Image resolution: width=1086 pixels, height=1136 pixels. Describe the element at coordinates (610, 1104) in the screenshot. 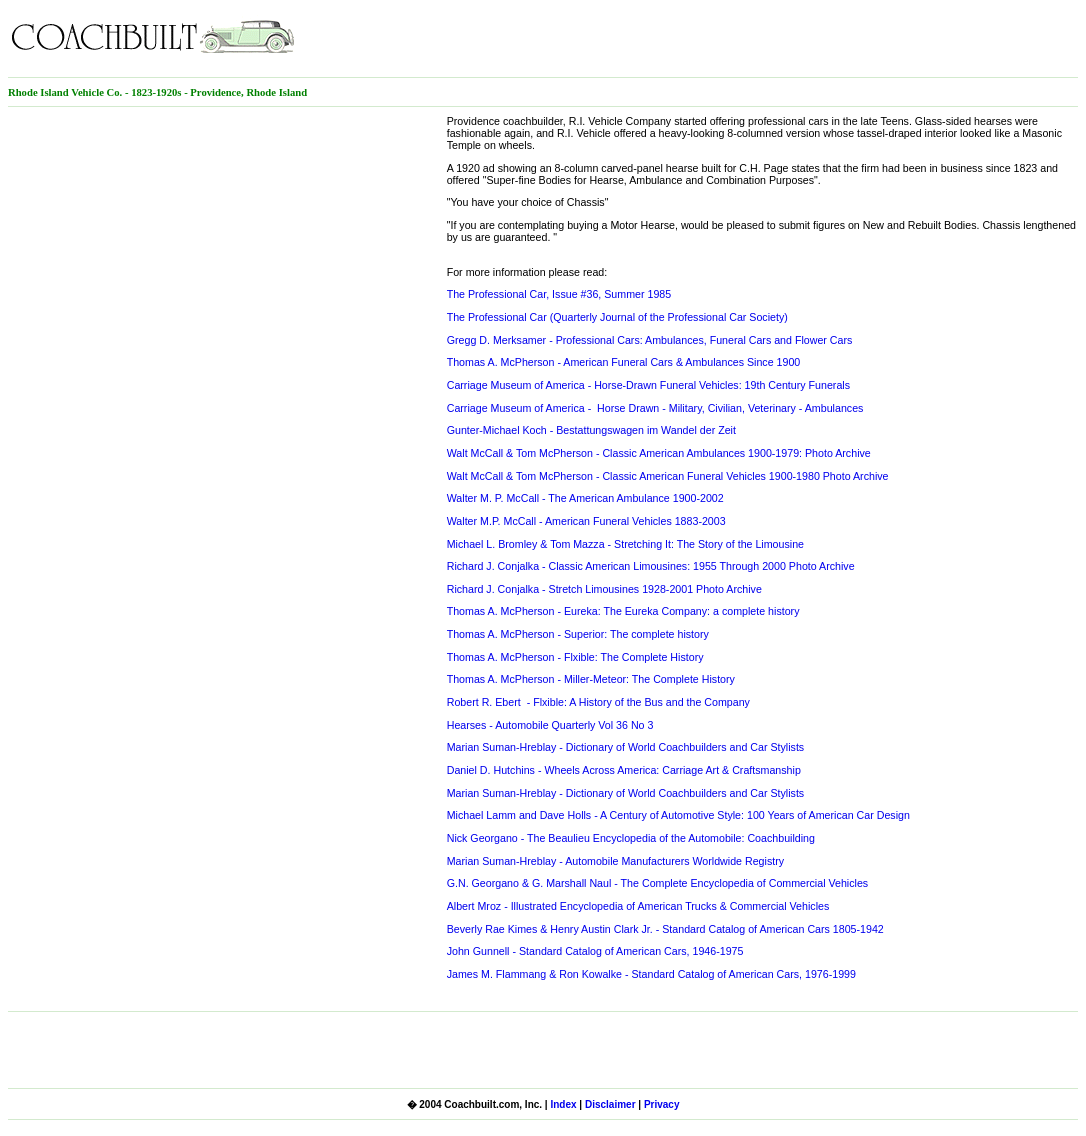

I see `Disclaimer` at that location.